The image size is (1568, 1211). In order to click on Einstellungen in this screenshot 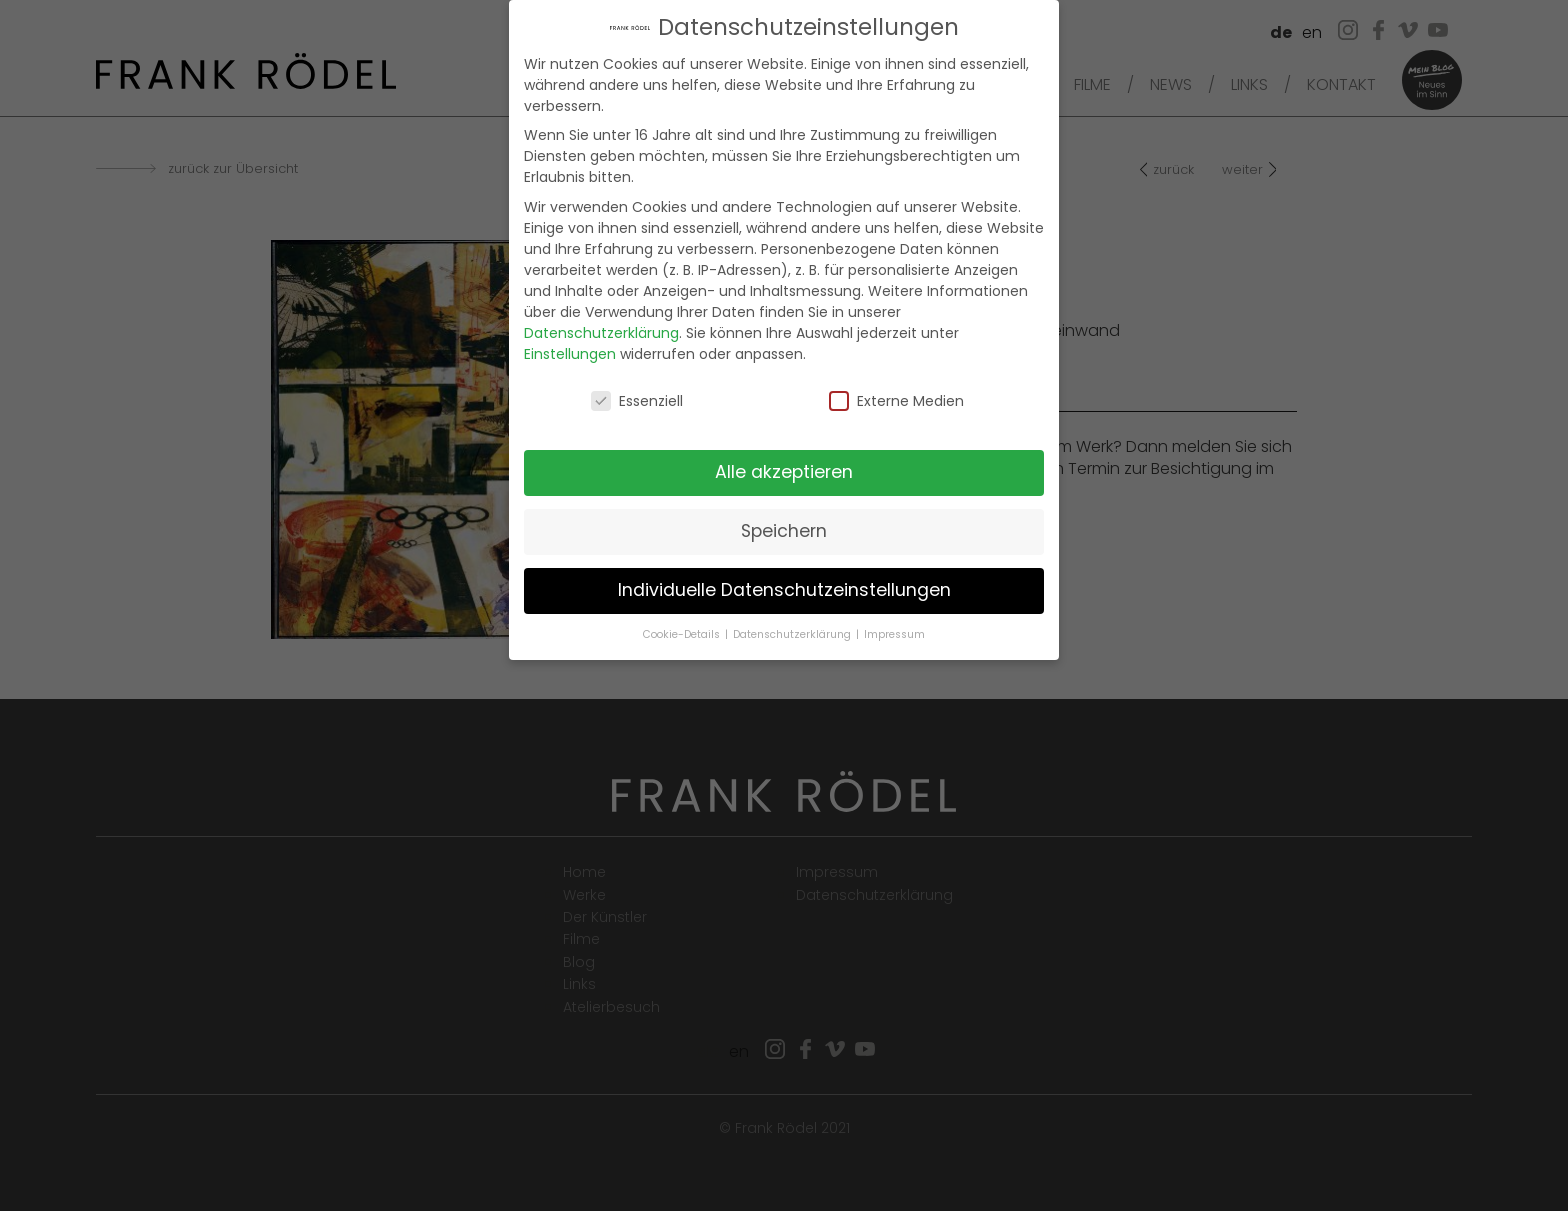, I will do `click(570, 334)`.